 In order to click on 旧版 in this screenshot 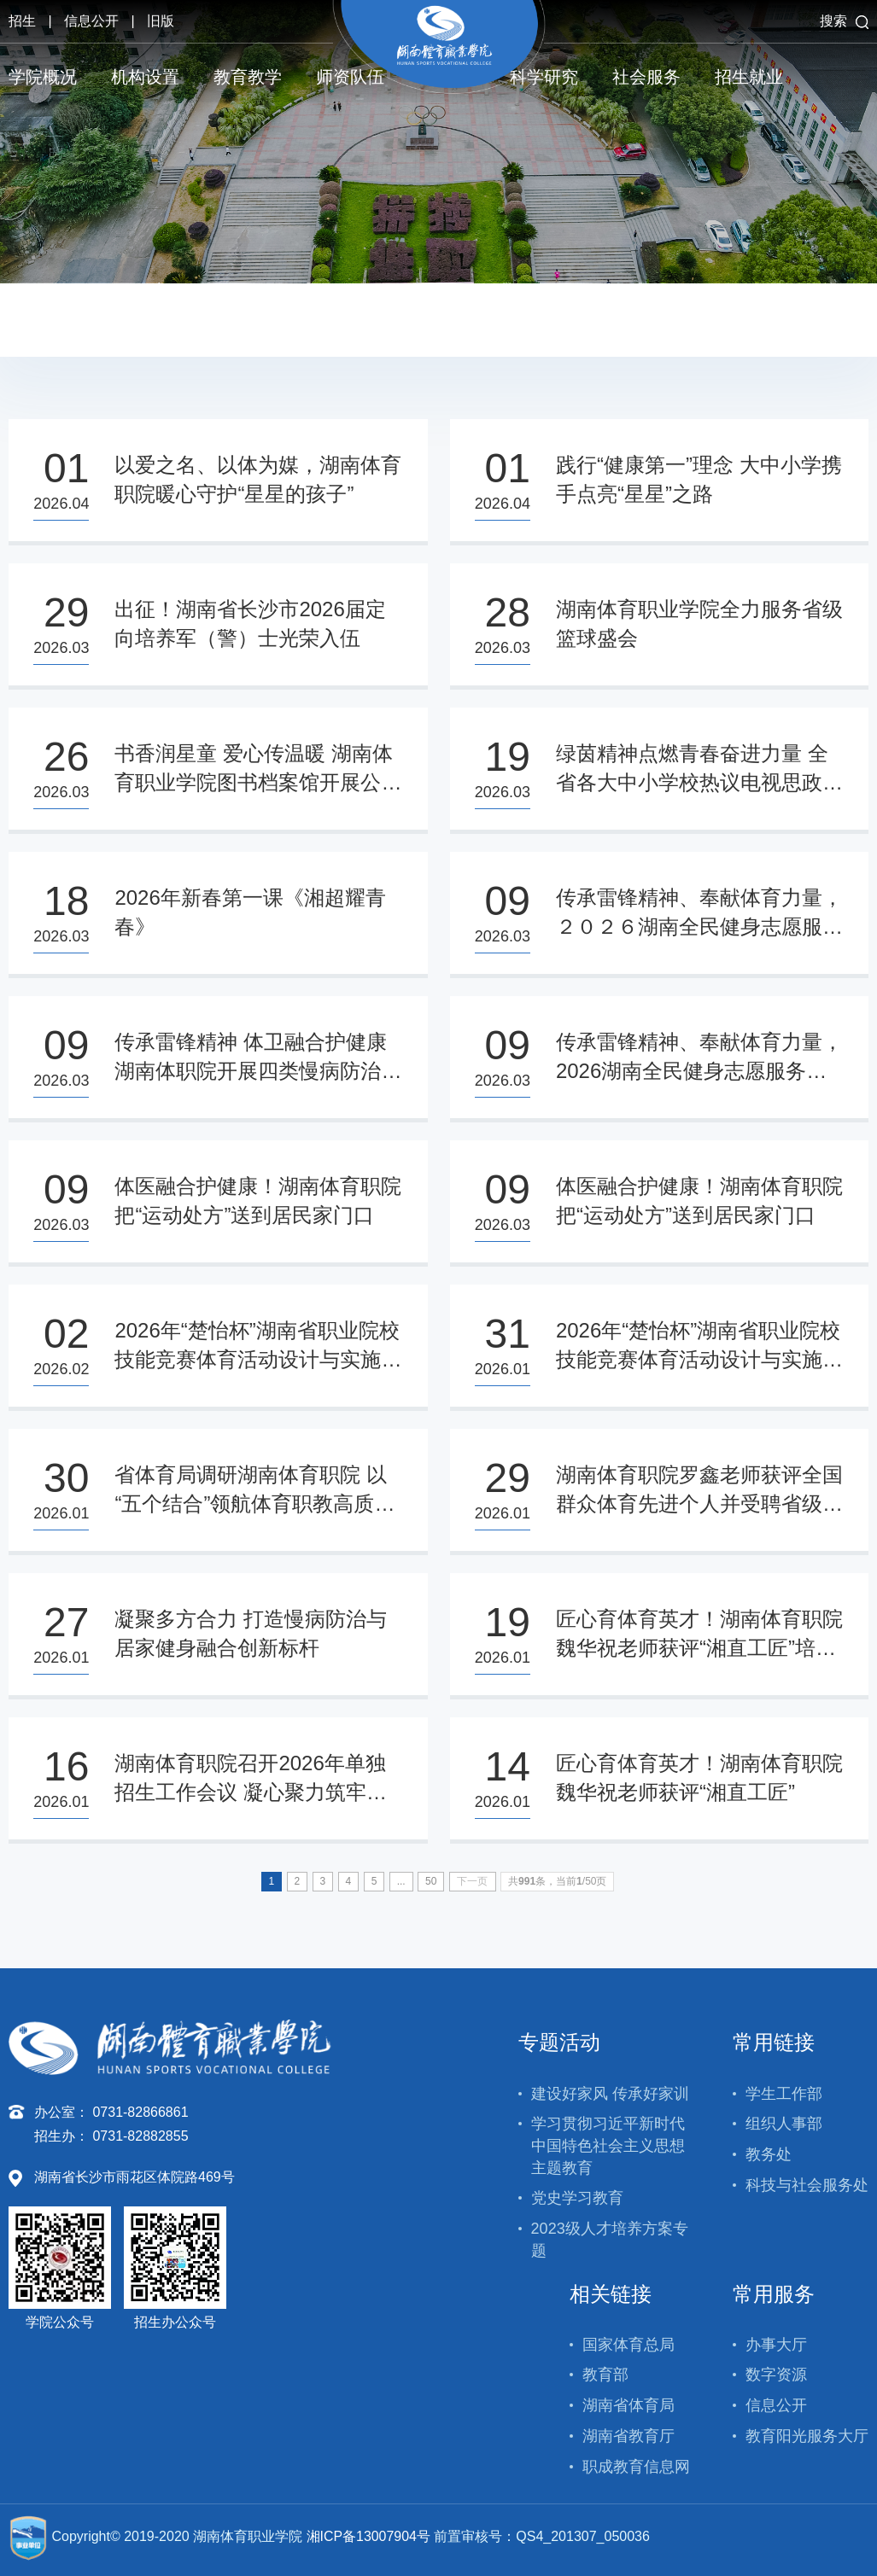, I will do `click(160, 21)`.